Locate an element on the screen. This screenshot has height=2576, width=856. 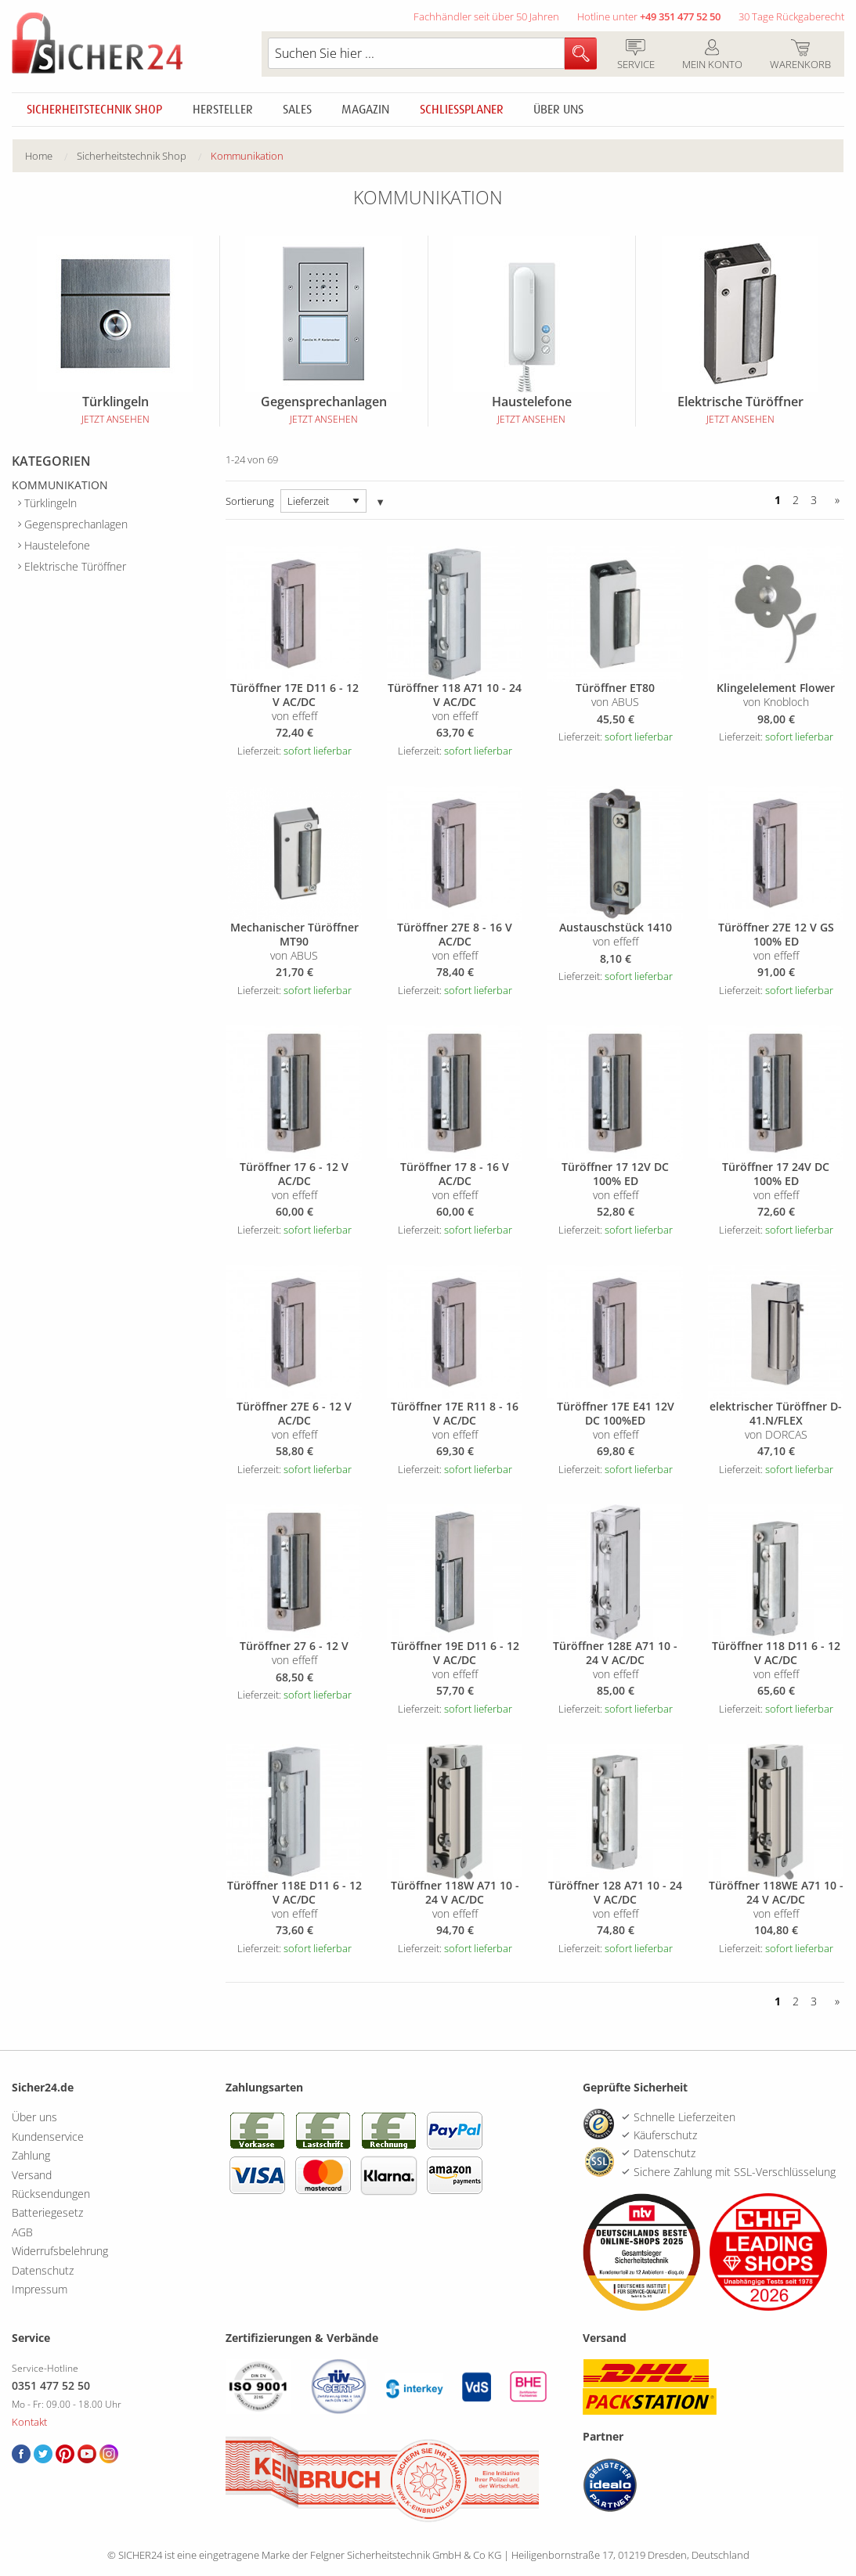
Widerrufsbelehrung is located at coordinates (60, 2250).